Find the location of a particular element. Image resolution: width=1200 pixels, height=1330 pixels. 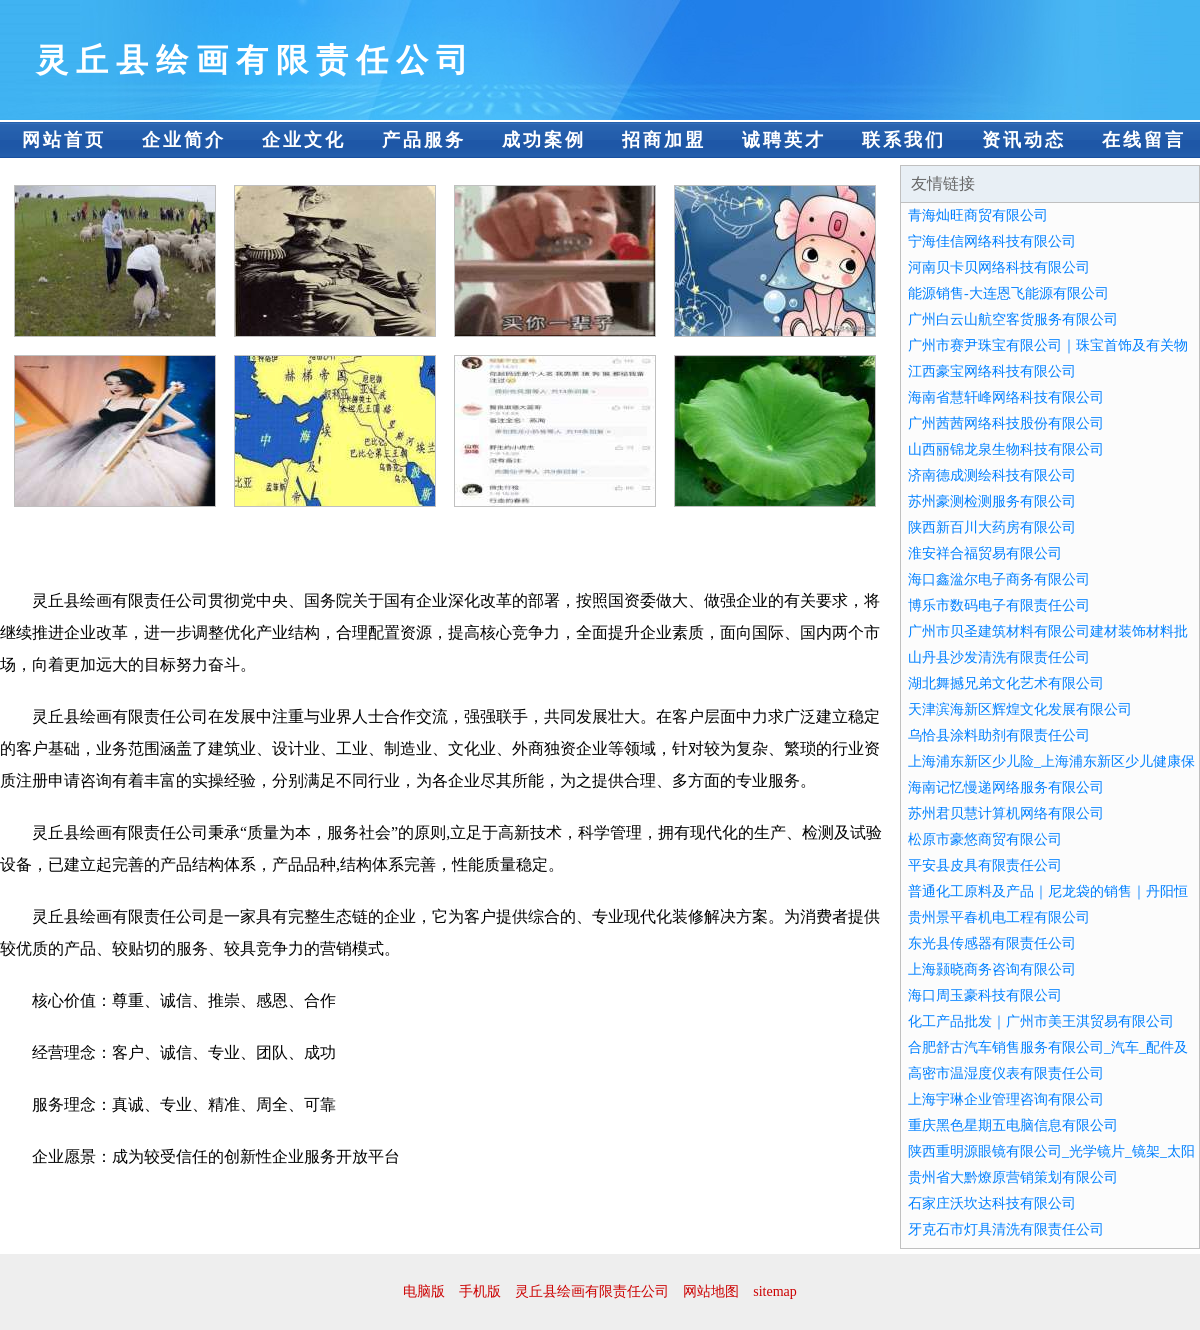

苏州豪测检测服务有限公司 is located at coordinates (992, 501).